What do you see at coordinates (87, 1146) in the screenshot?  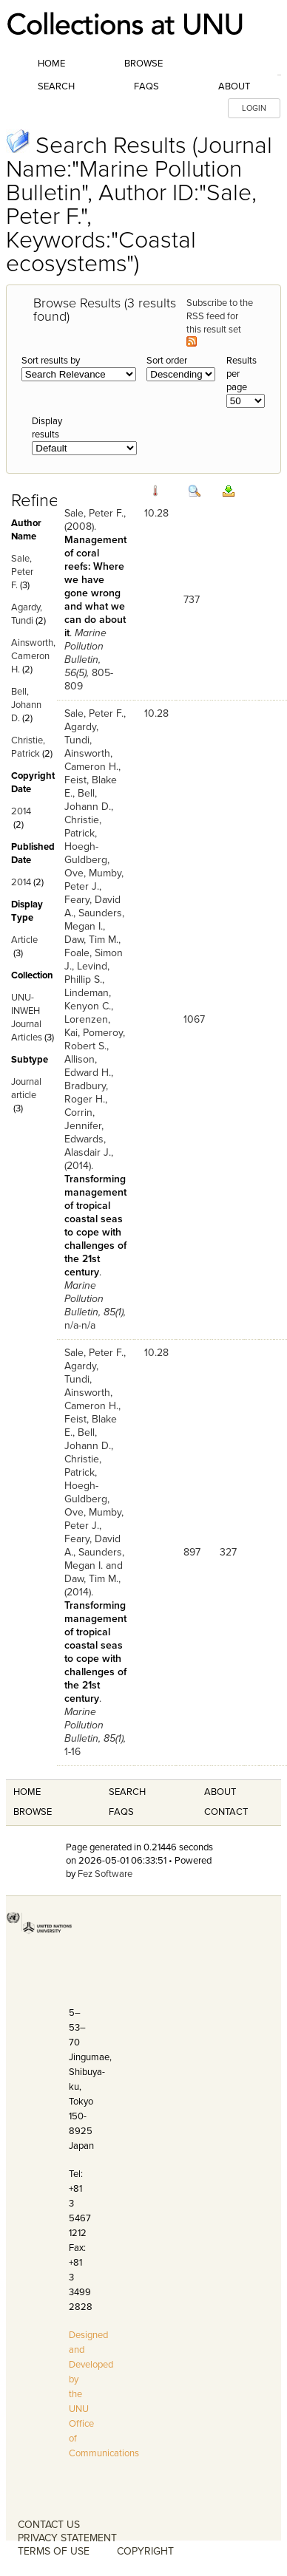 I see `Edwards, Alasdair J.` at bounding box center [87, 1146].